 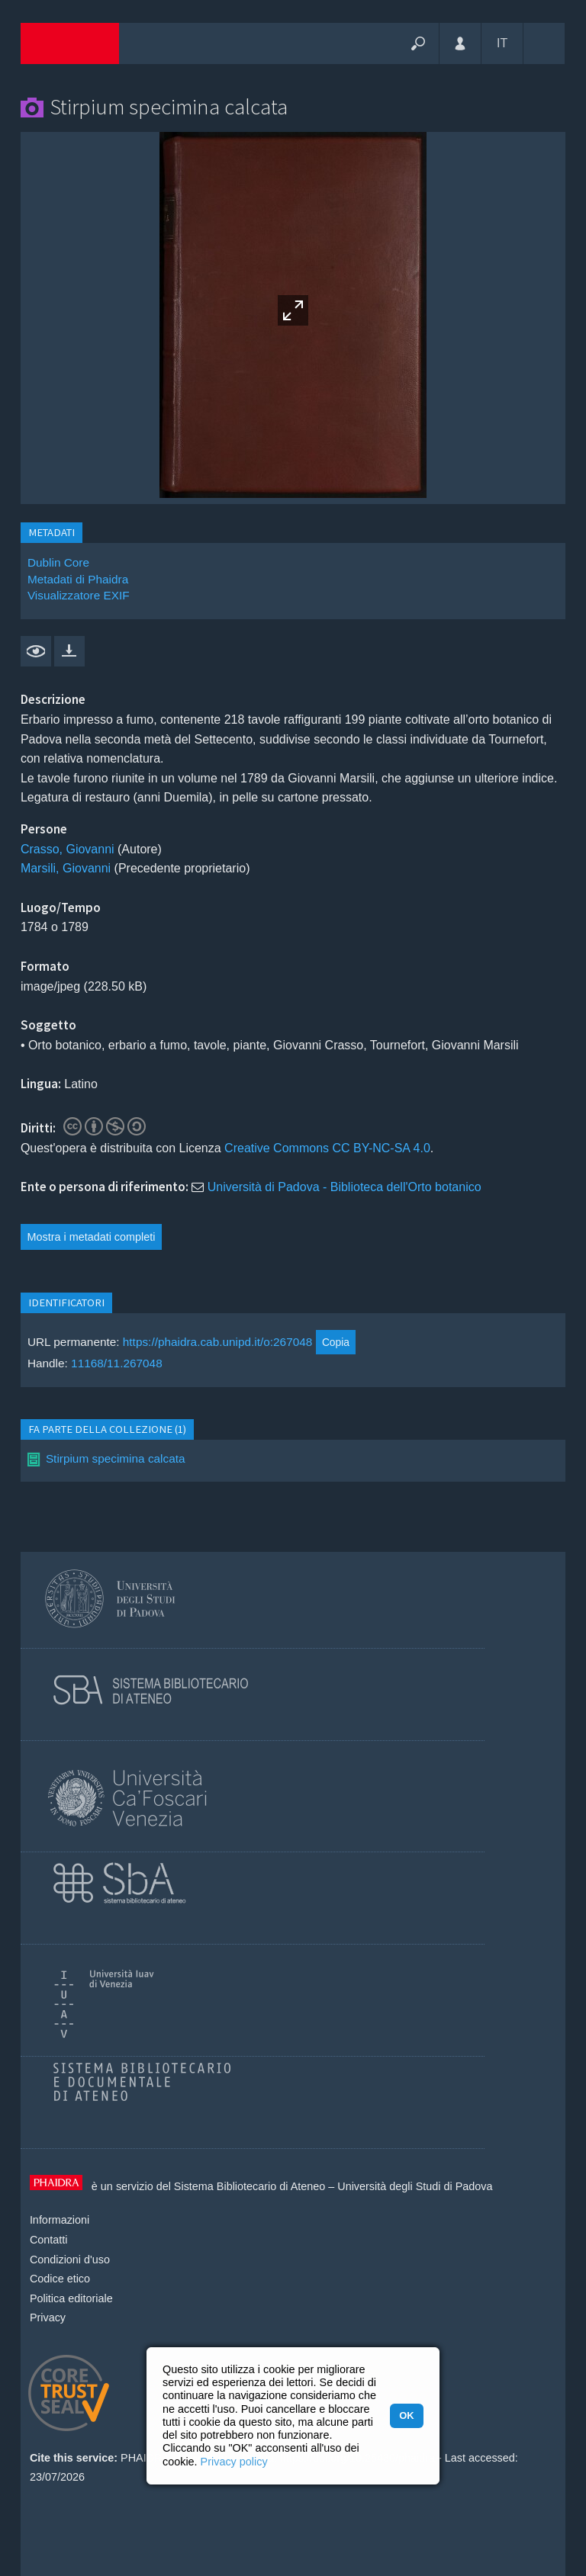 I want to click on Stirpium specimina calcata, so click(x=115, y=1458).